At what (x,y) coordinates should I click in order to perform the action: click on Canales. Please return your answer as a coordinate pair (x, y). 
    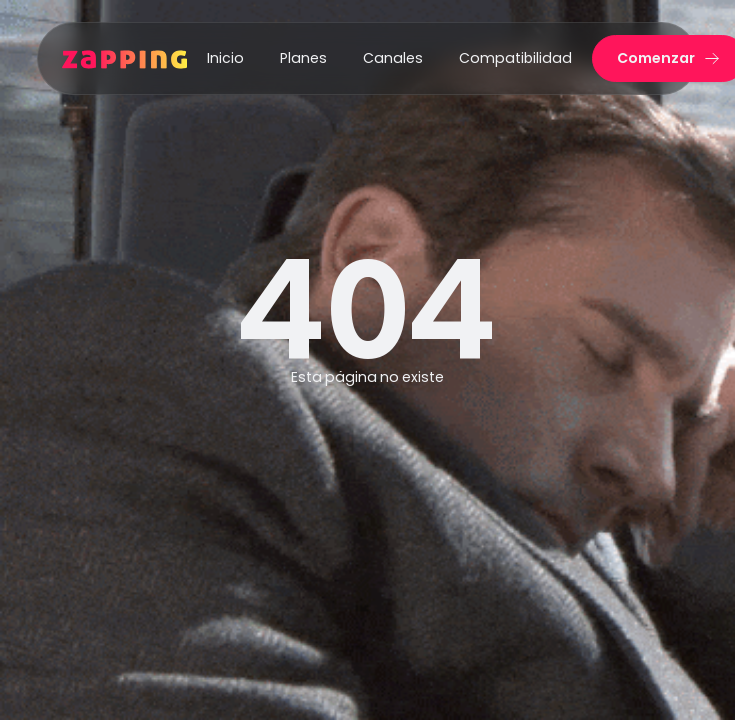
    Looking at the image, I should click on (393, 58).